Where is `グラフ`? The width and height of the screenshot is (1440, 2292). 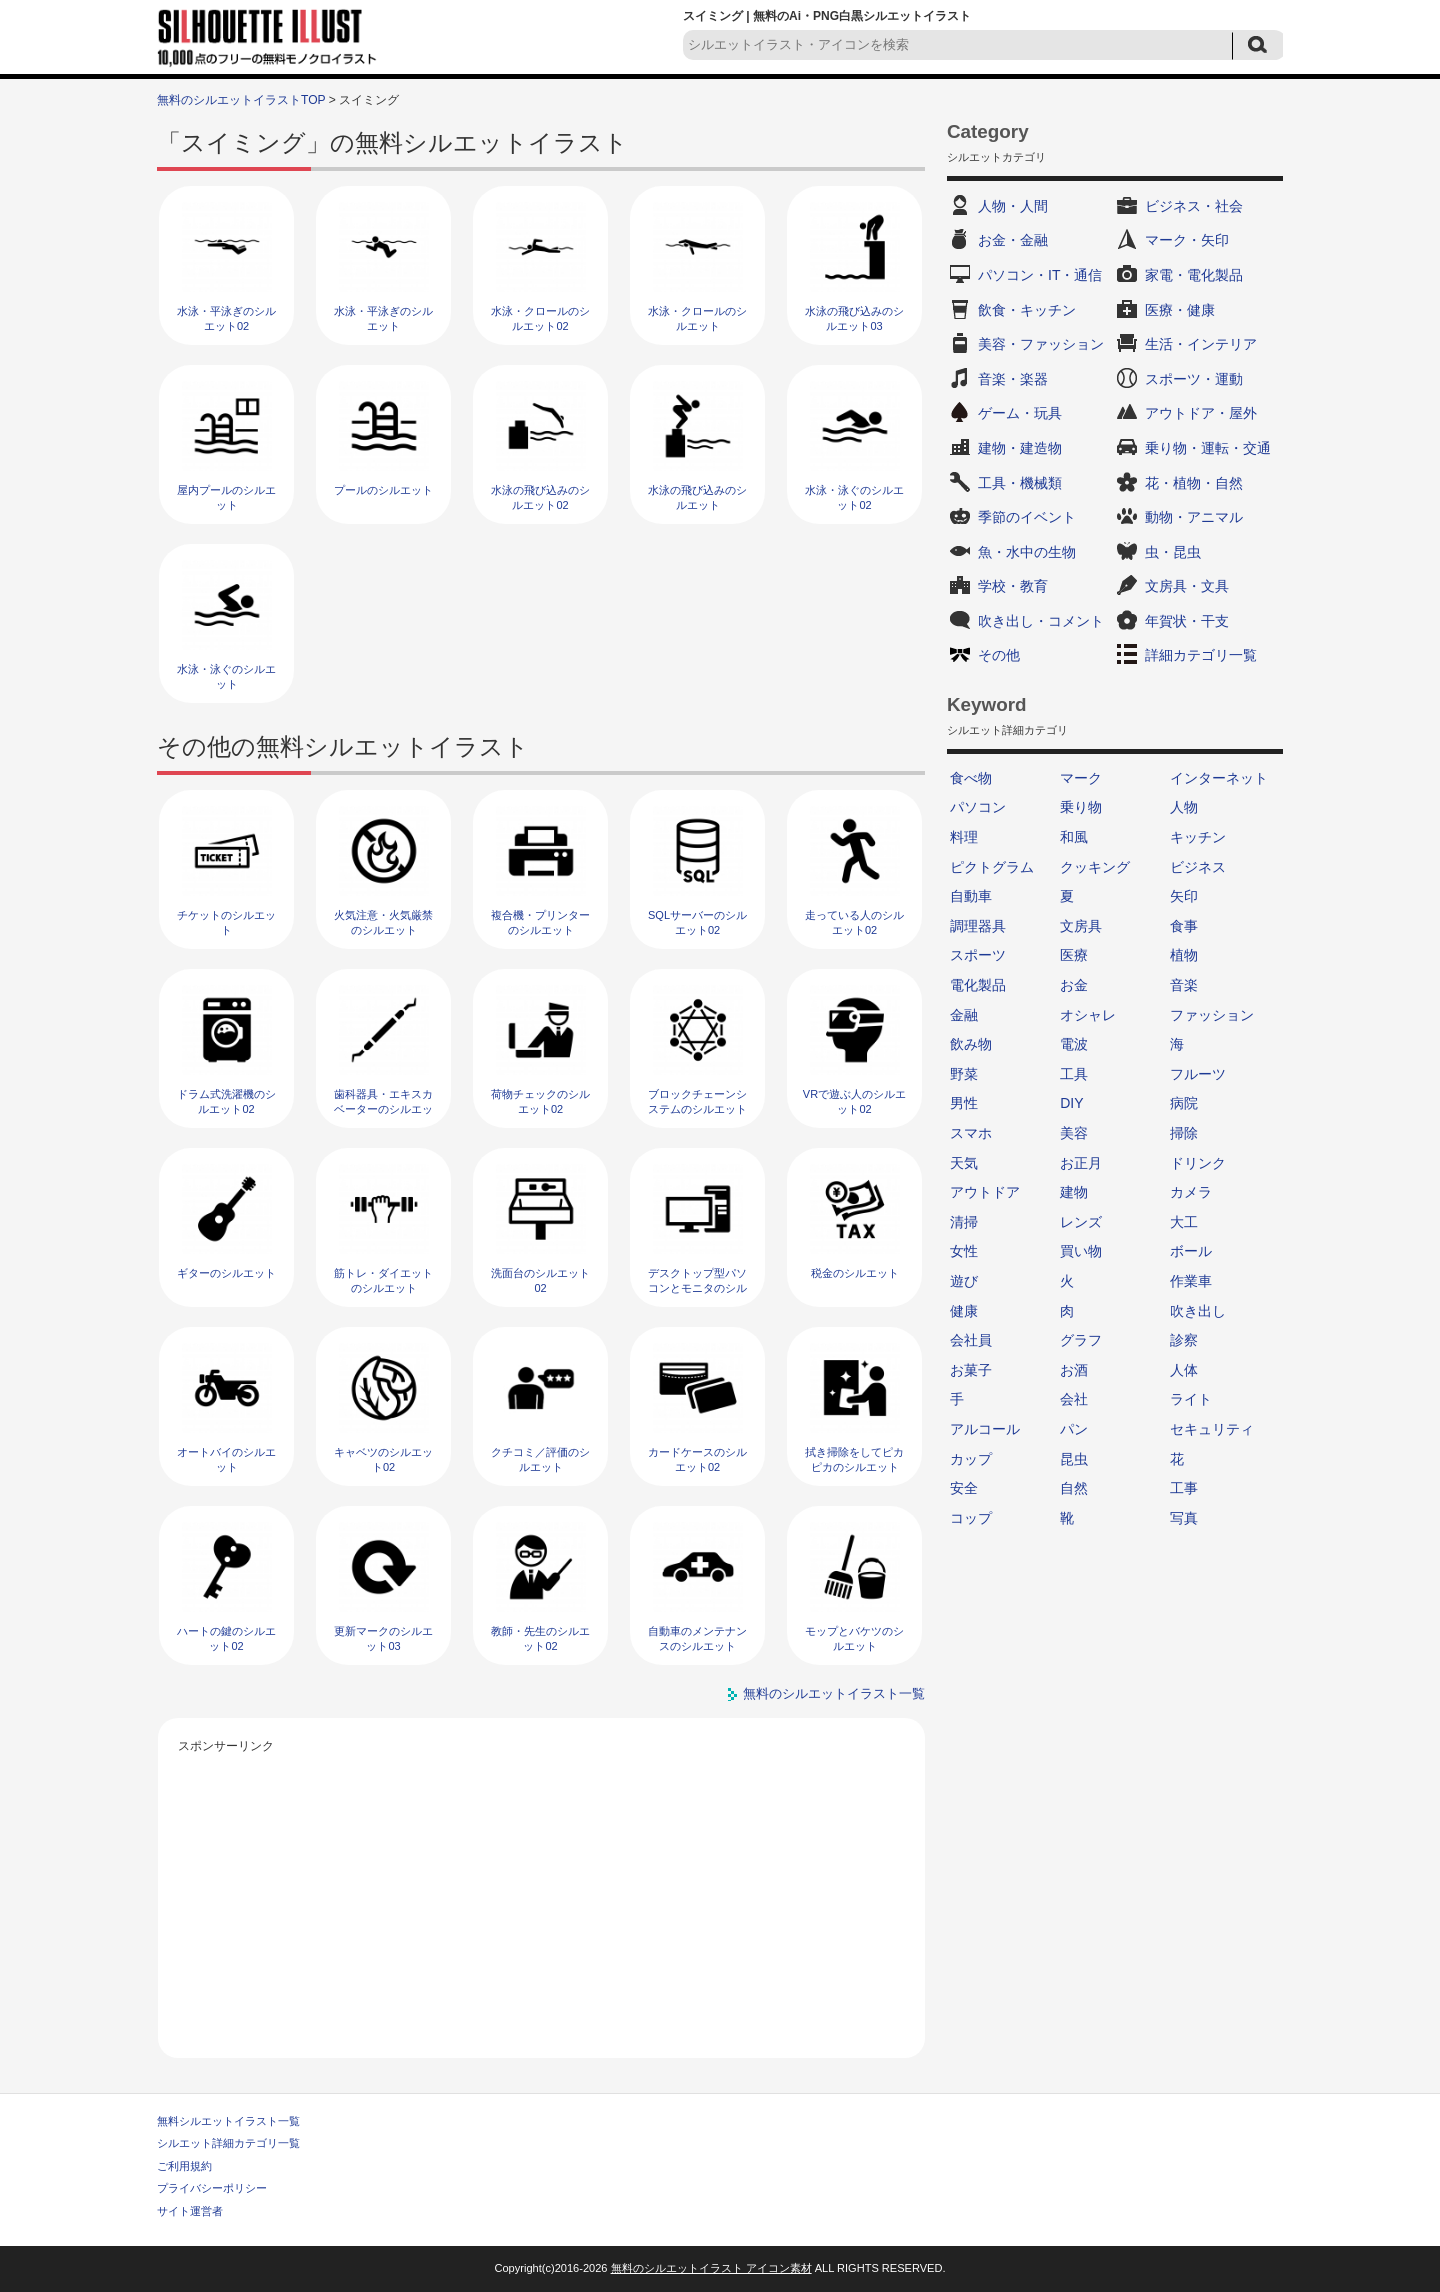 グラフ is located at coordinates (1081, 1340).